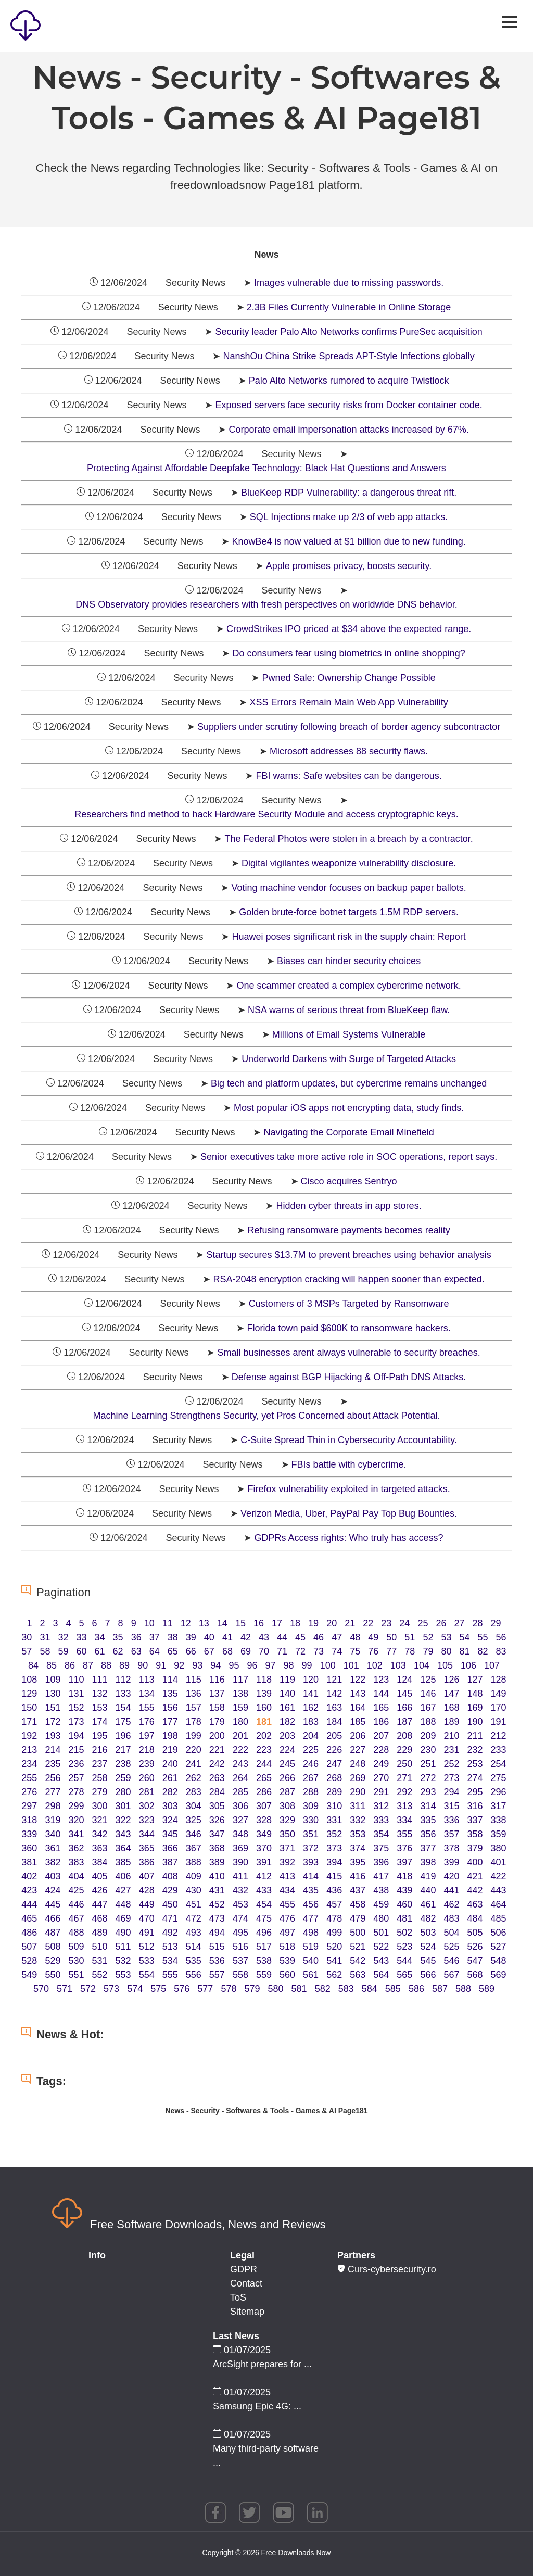 This screenshot has width=533, height=2576. I want to click on 283, so click(193, 1792).